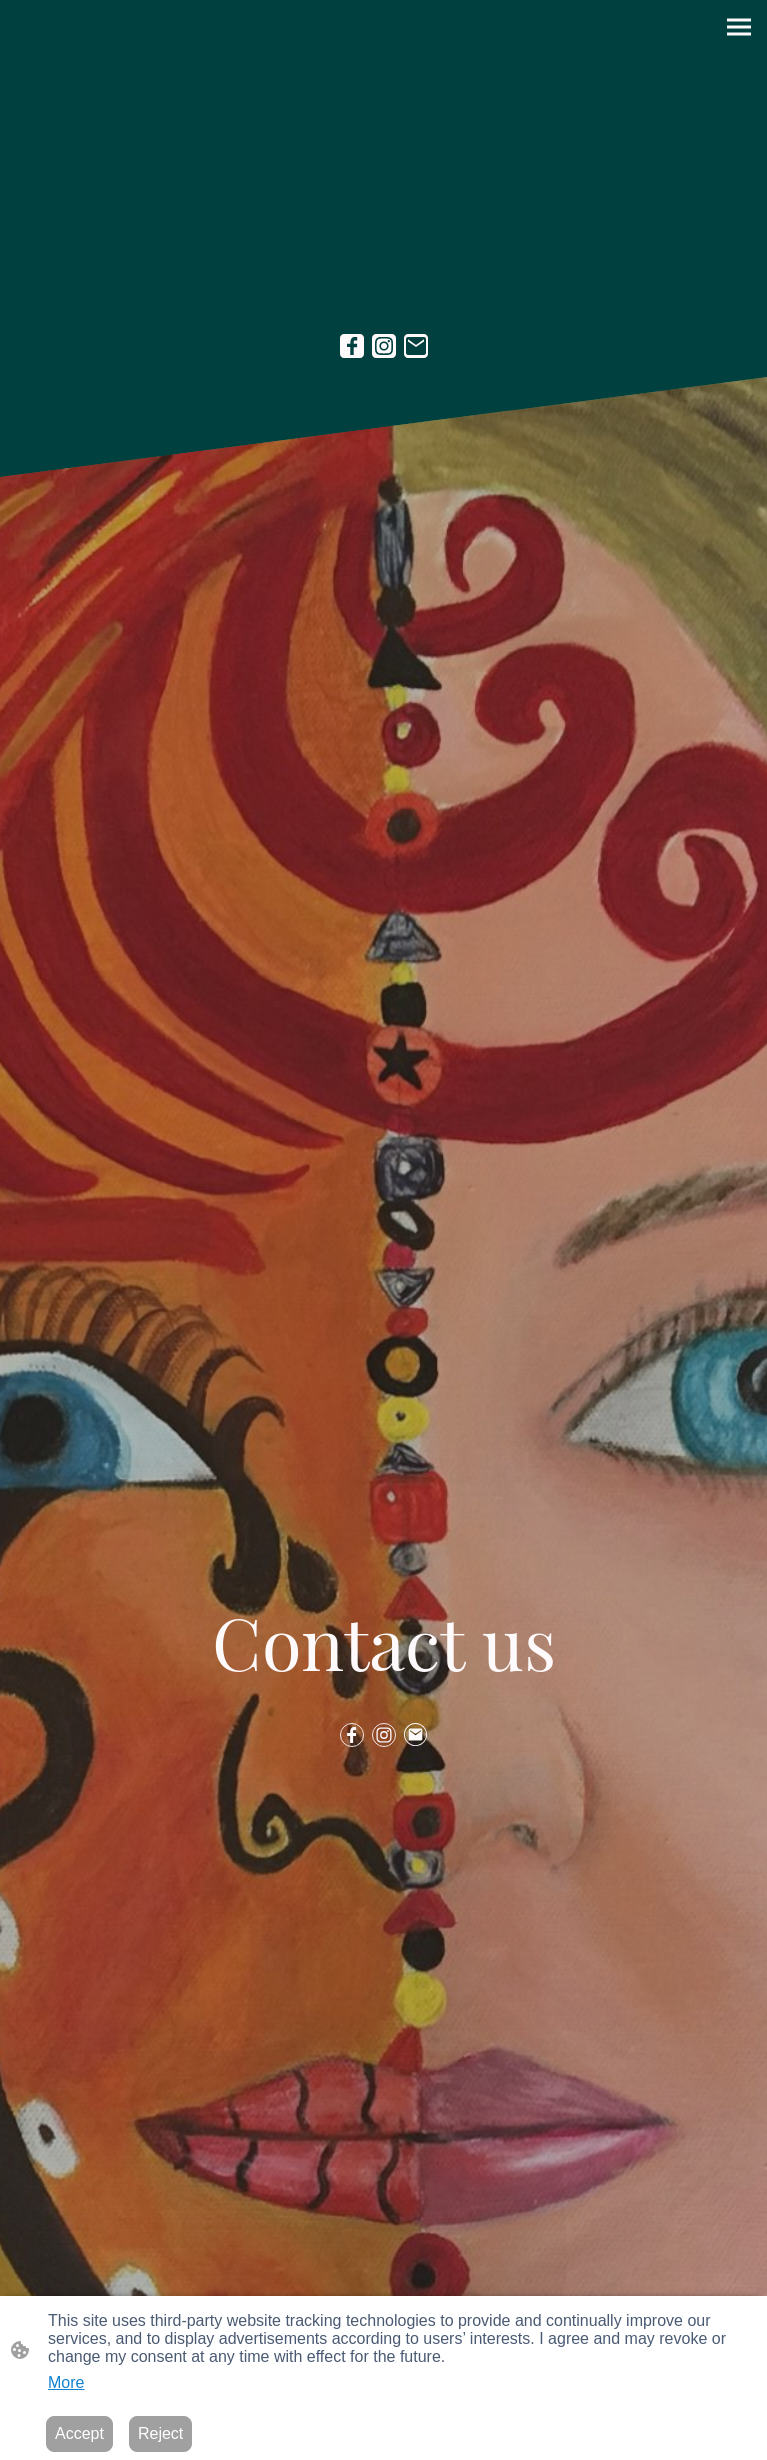  Describe the element at coordinates (79, 2433) in the screenshot. I see `Accept` at that location.